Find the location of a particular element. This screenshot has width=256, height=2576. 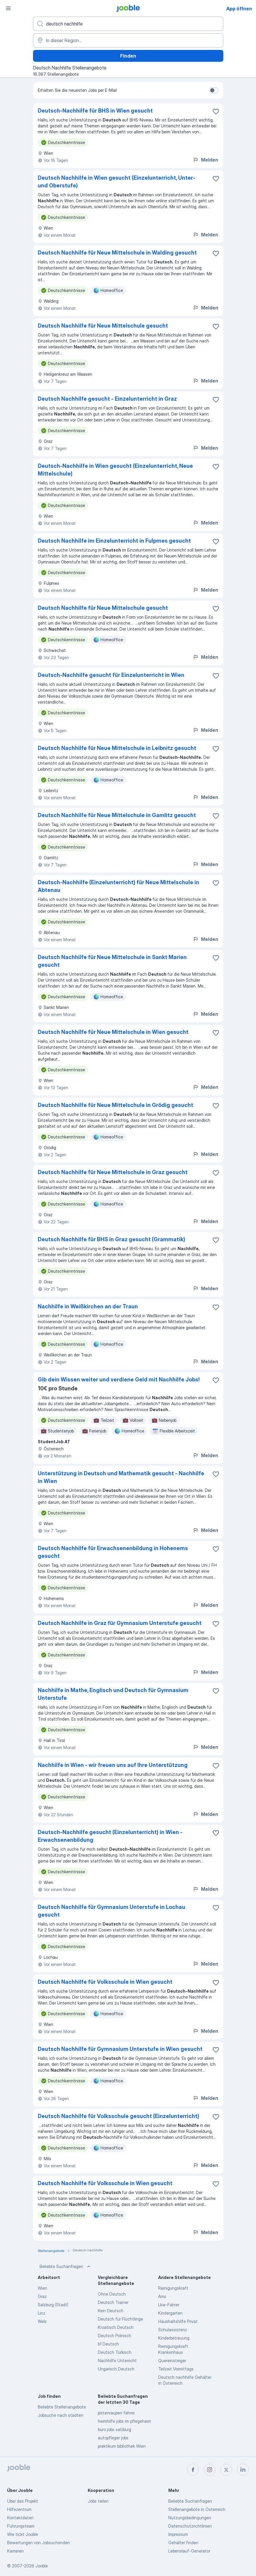

Deutsch Nachhilfe im Einzelunterricht in Fulpmes gesucht is located at coordinates (114, 541).